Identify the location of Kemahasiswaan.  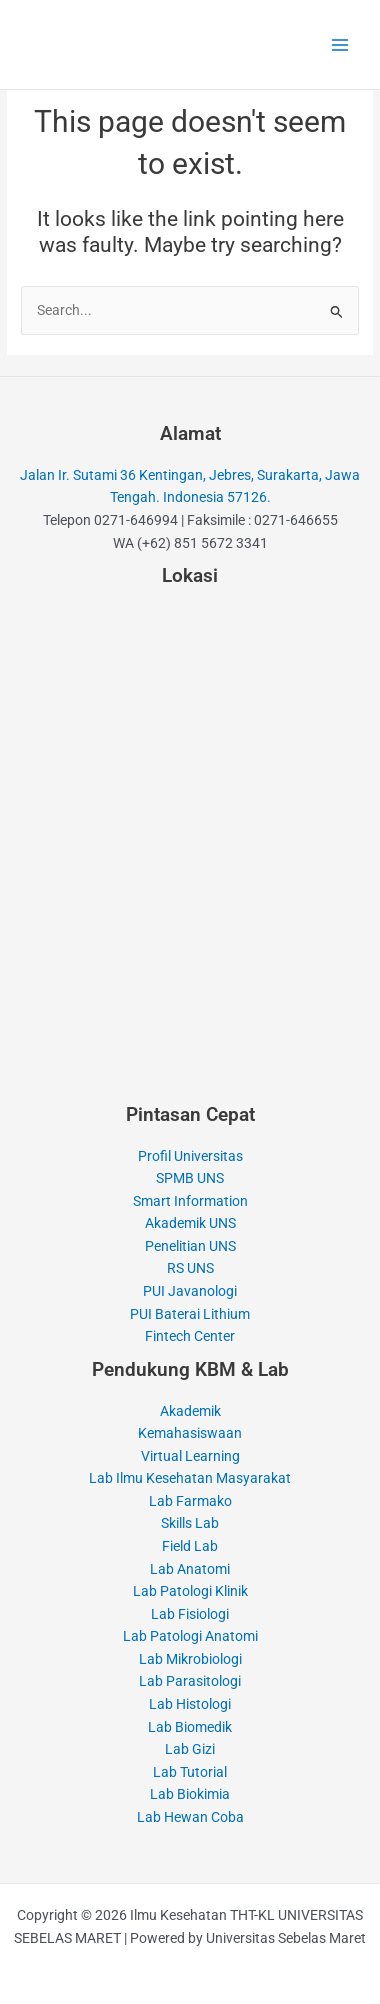
(190, 1433).